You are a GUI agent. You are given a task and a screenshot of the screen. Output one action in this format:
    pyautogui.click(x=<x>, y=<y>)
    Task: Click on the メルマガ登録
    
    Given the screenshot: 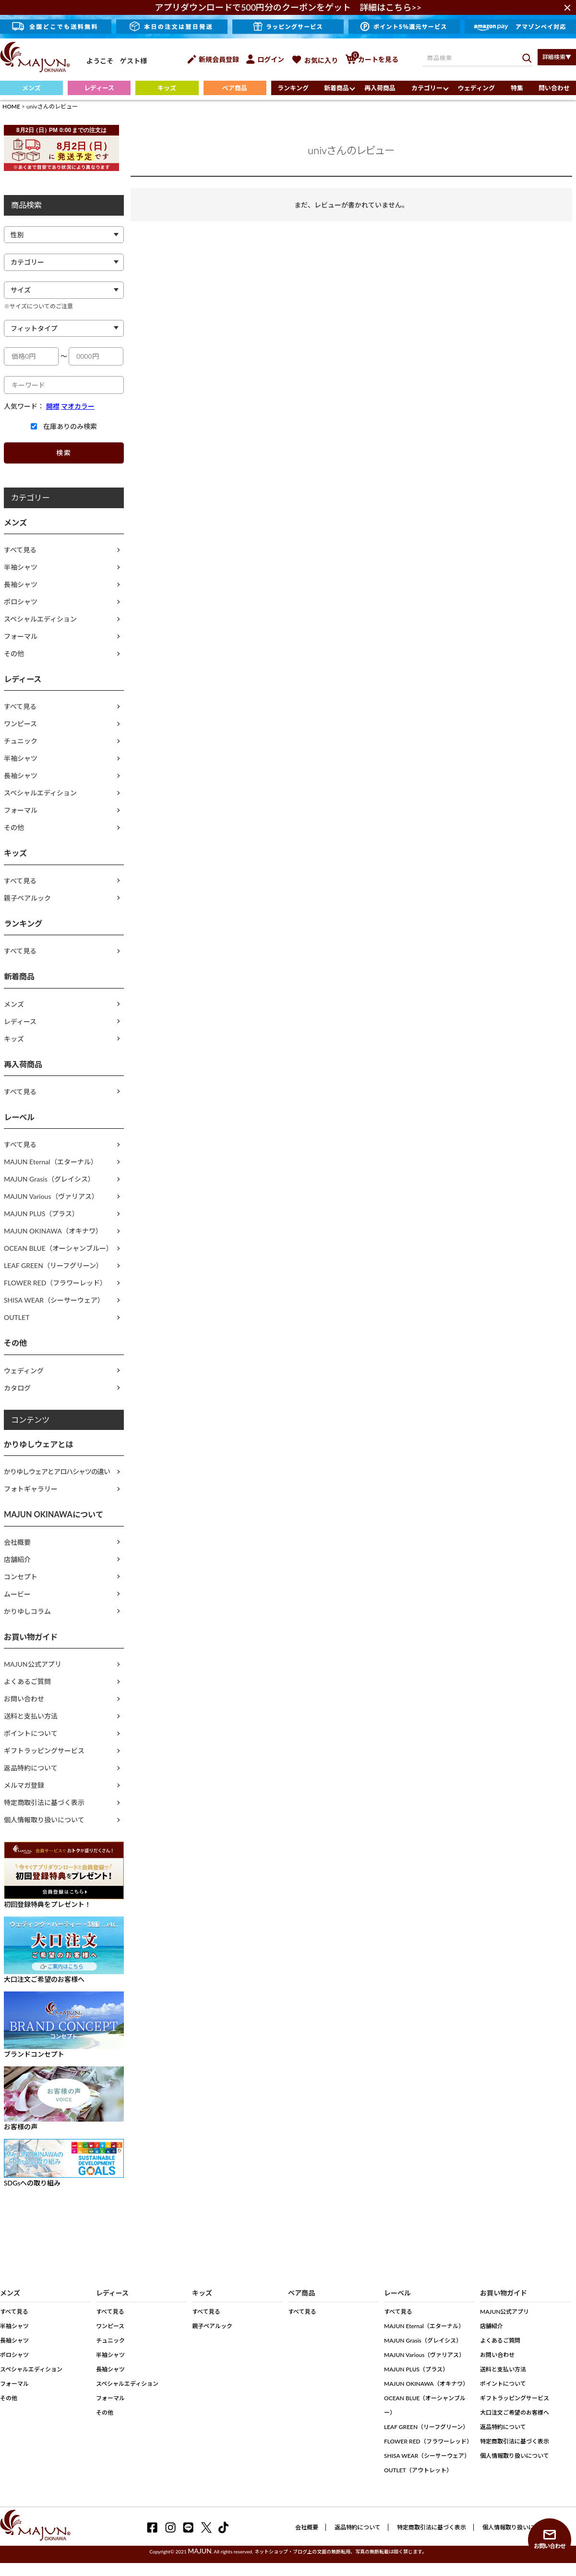 What is the action you would take?
    pyautogui.click(x=24, y=1785)
    